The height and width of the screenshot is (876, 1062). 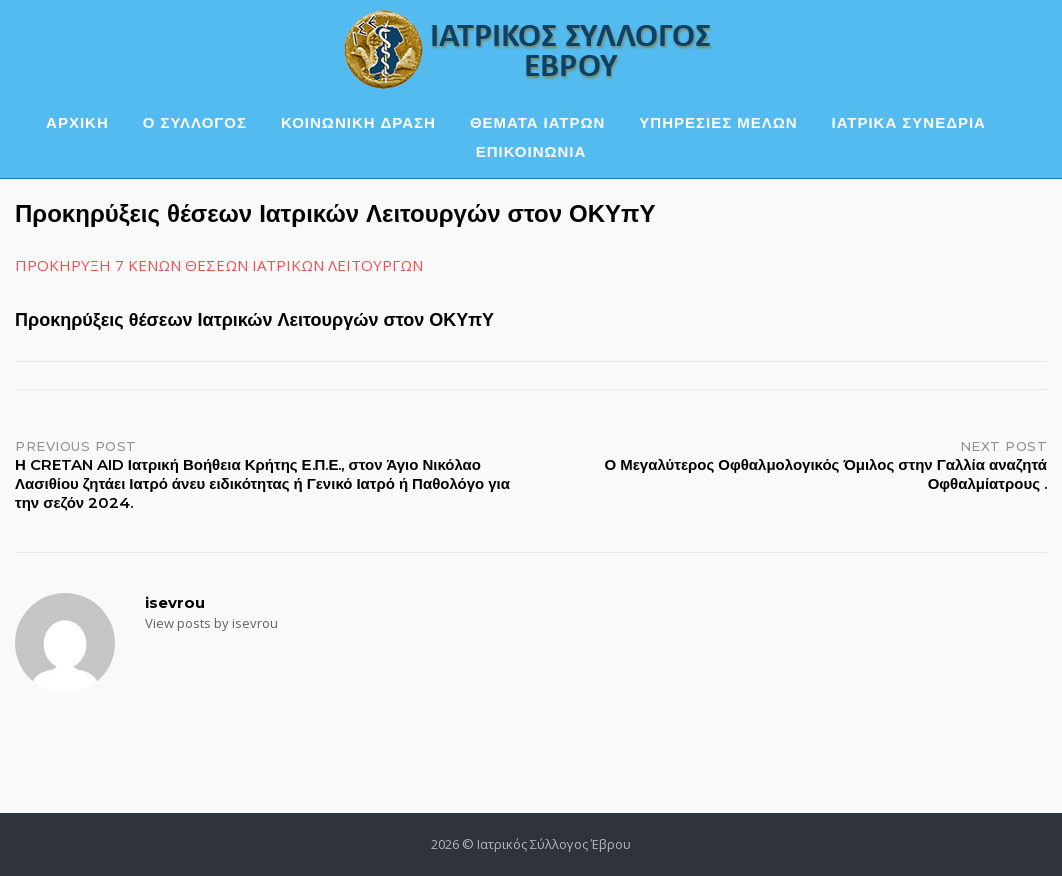 I want to click on ΕΠΙΚΟΙΝΩΝΙΑ, so click(x=531, y=151).